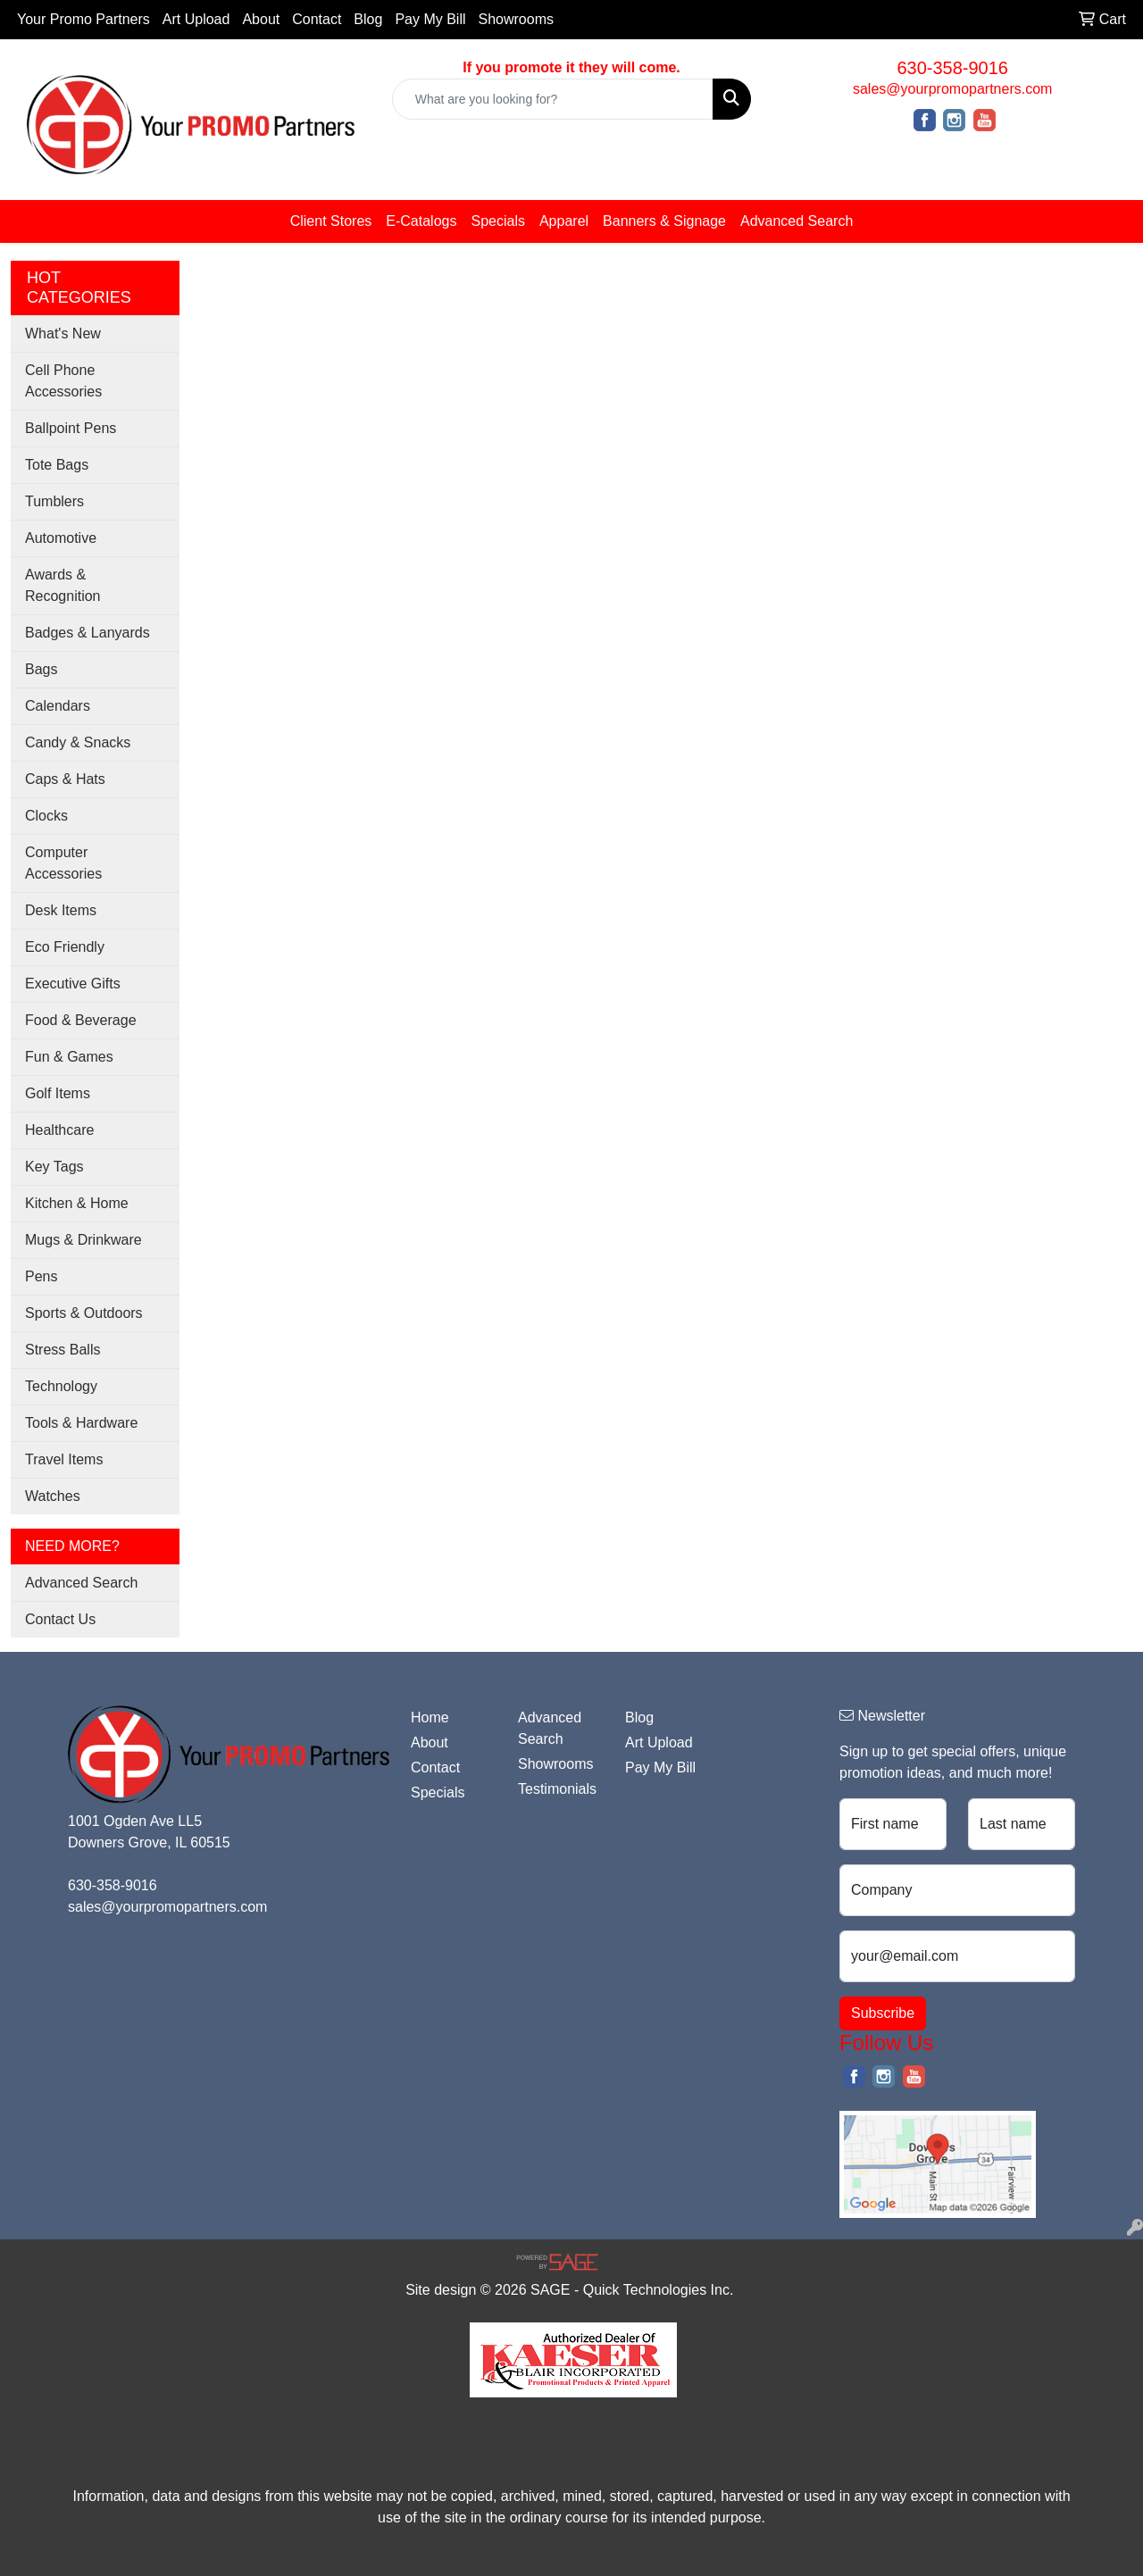  Describe the element at coordinates (59, 1130) in the screenshot. I see `Healthcare` at that location.